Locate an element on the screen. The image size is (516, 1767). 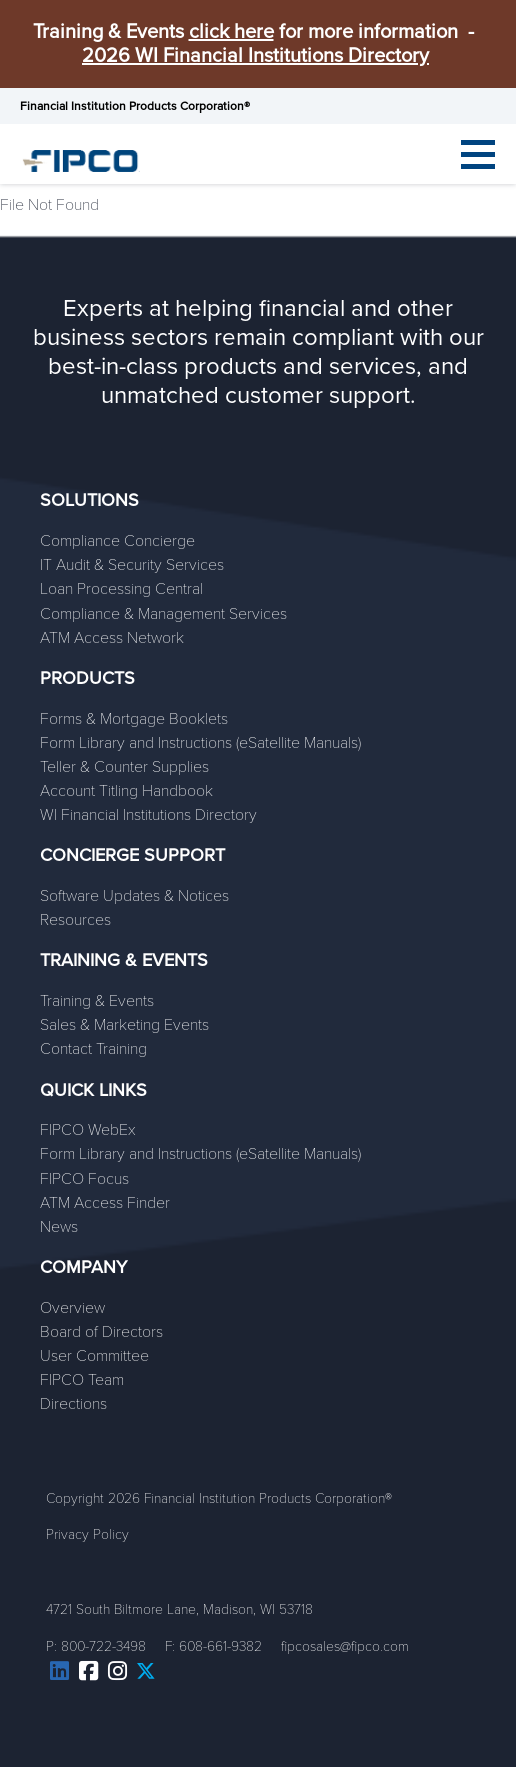
WI Financial Institutions Directory is located at coordinates (148, 815).